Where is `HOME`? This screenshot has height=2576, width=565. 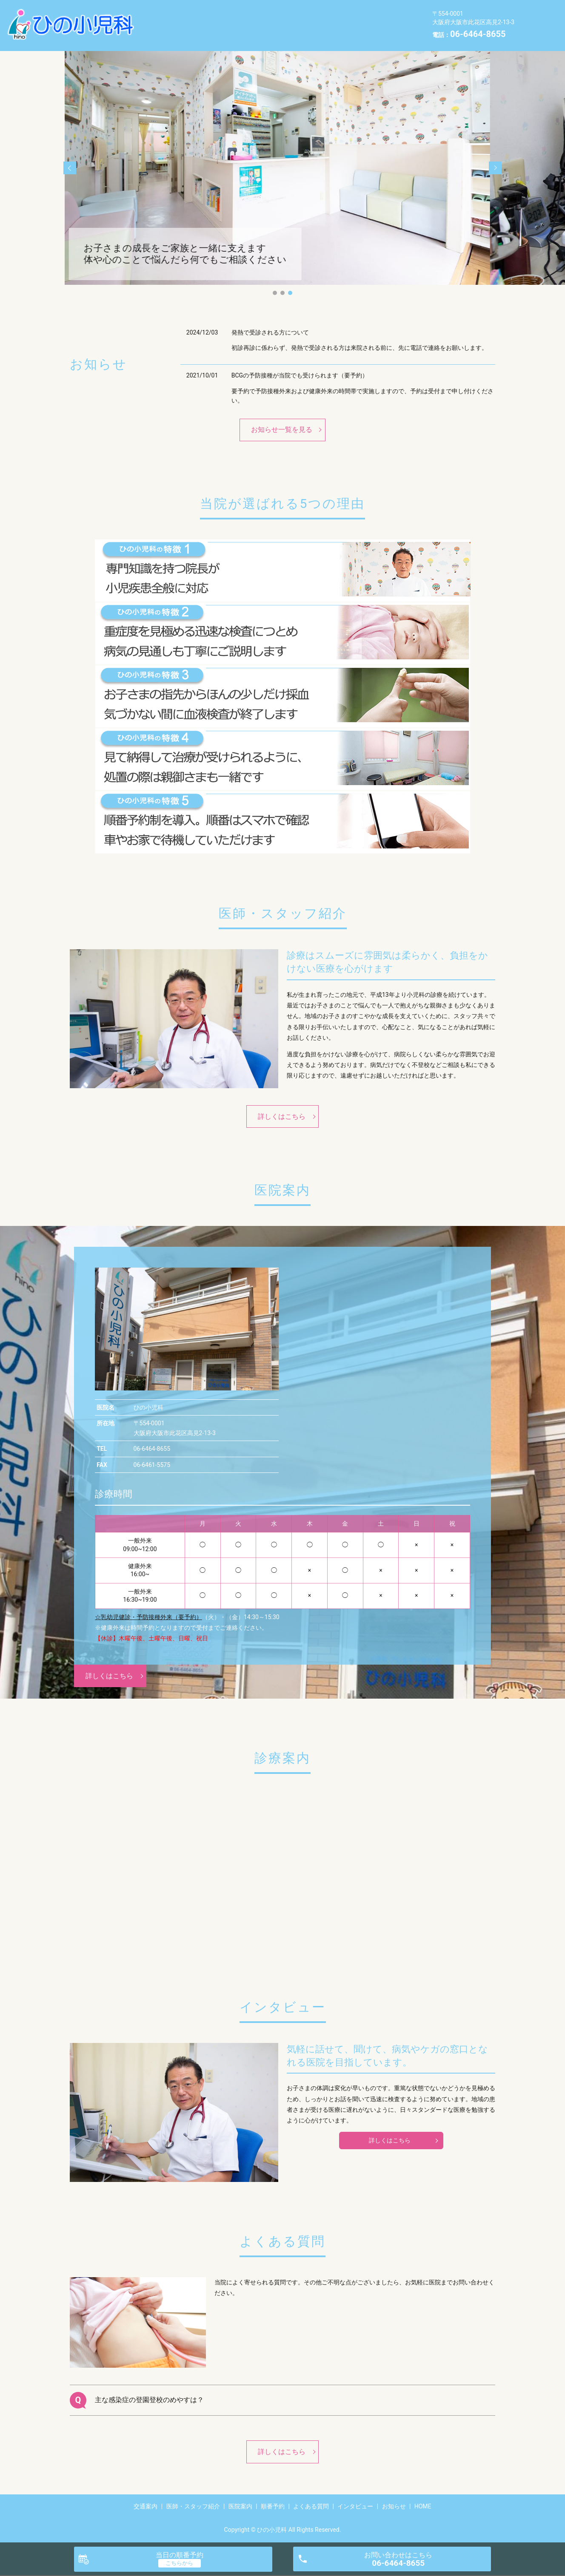
HOME is located at coordinates (259, 31).